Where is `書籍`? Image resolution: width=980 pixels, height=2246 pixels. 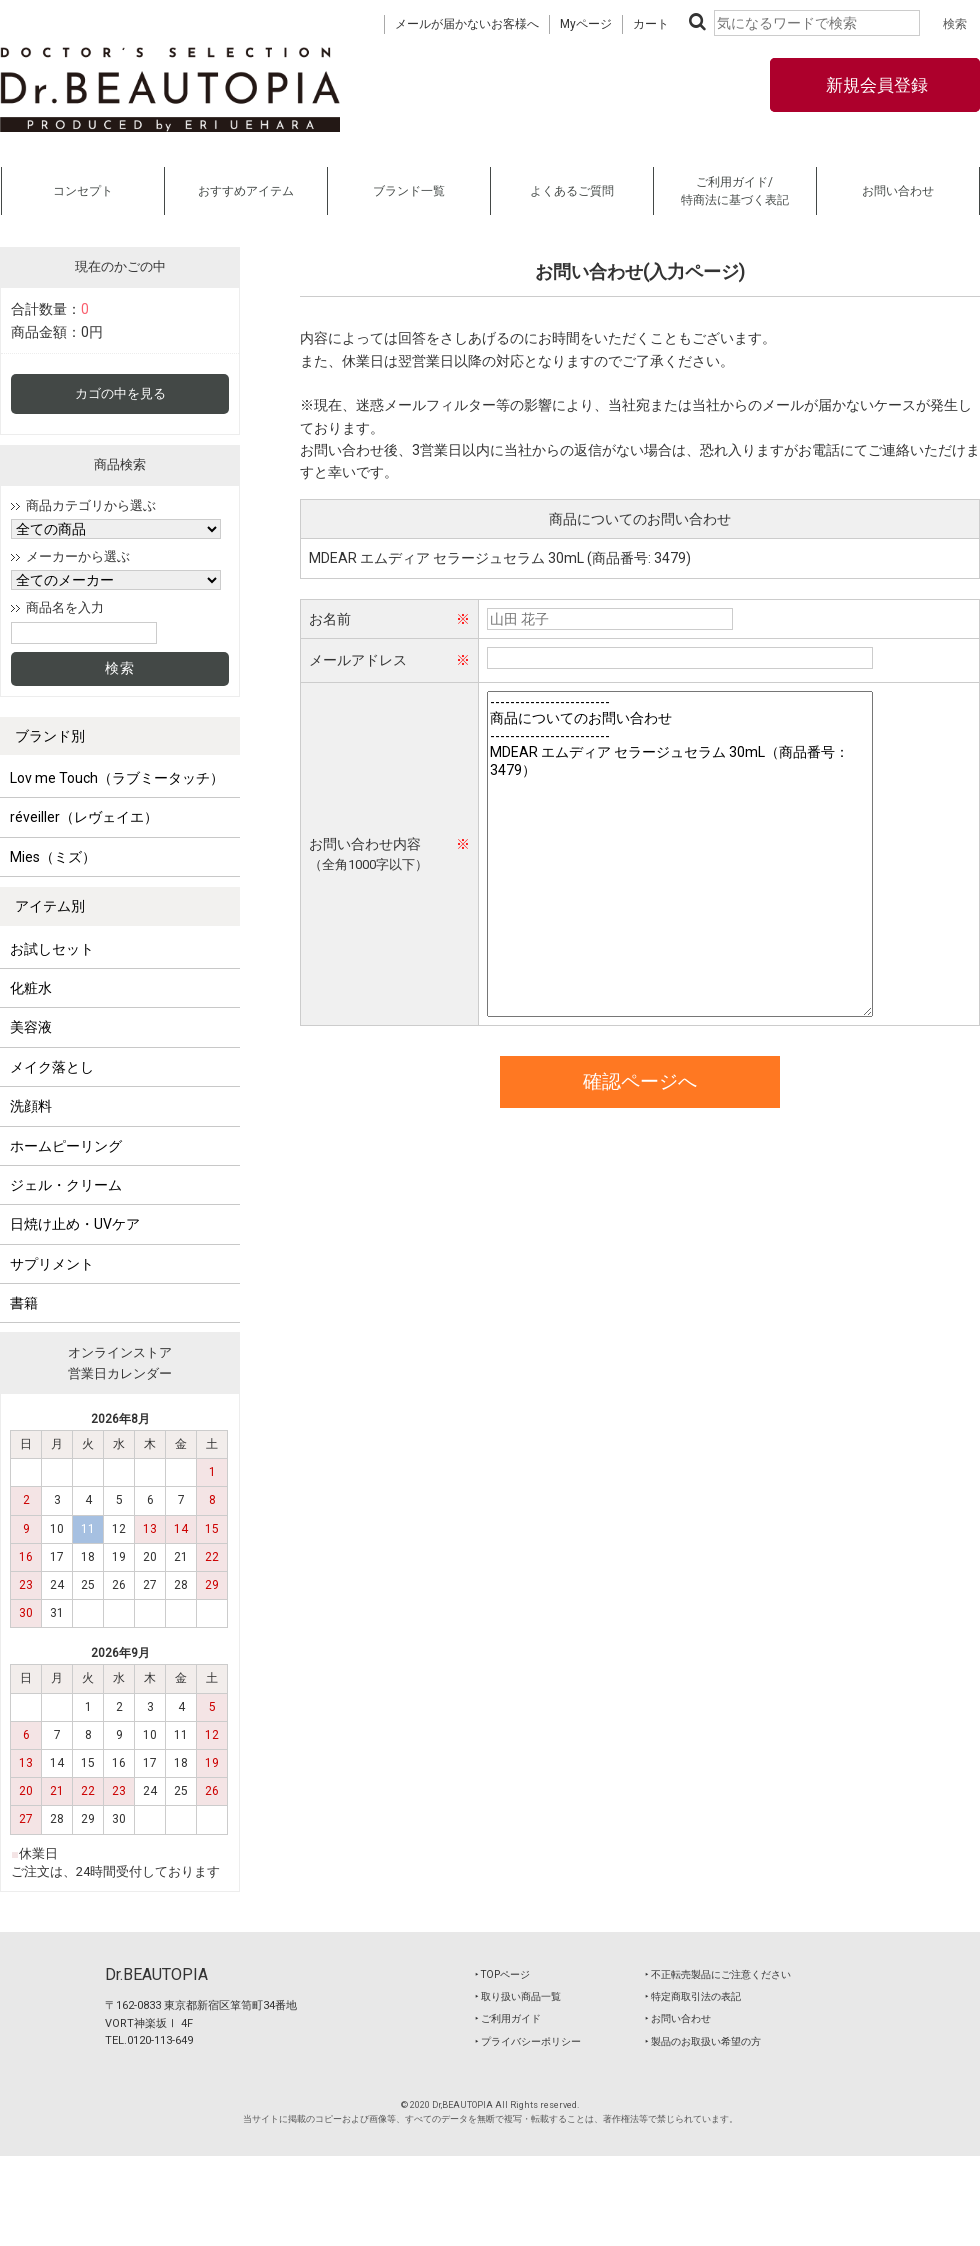 書籍 is located at coordinates (24, 1303).